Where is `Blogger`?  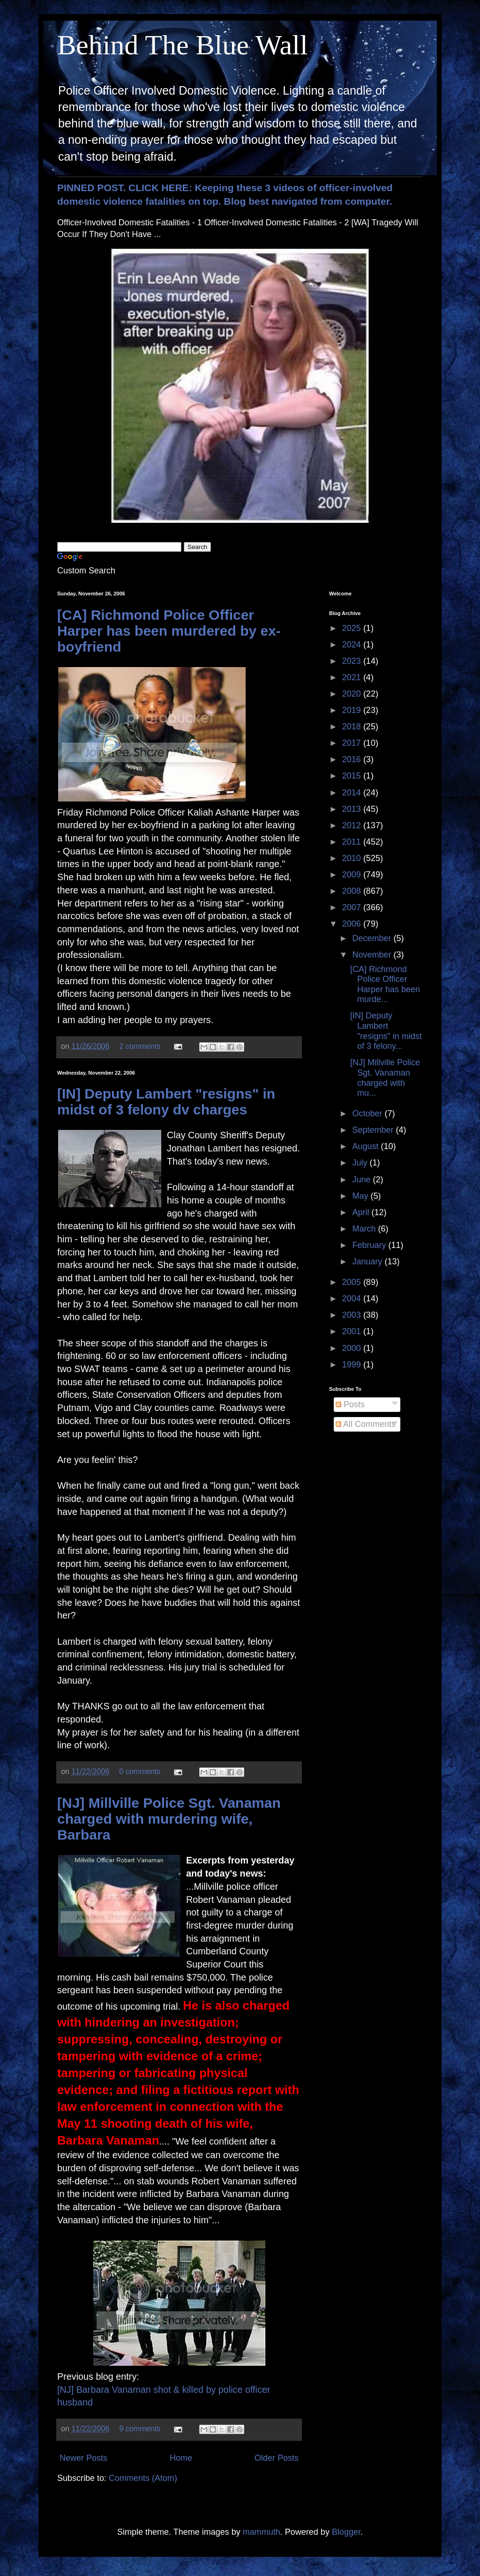 Blogger is located at coordinates (346, 2532).